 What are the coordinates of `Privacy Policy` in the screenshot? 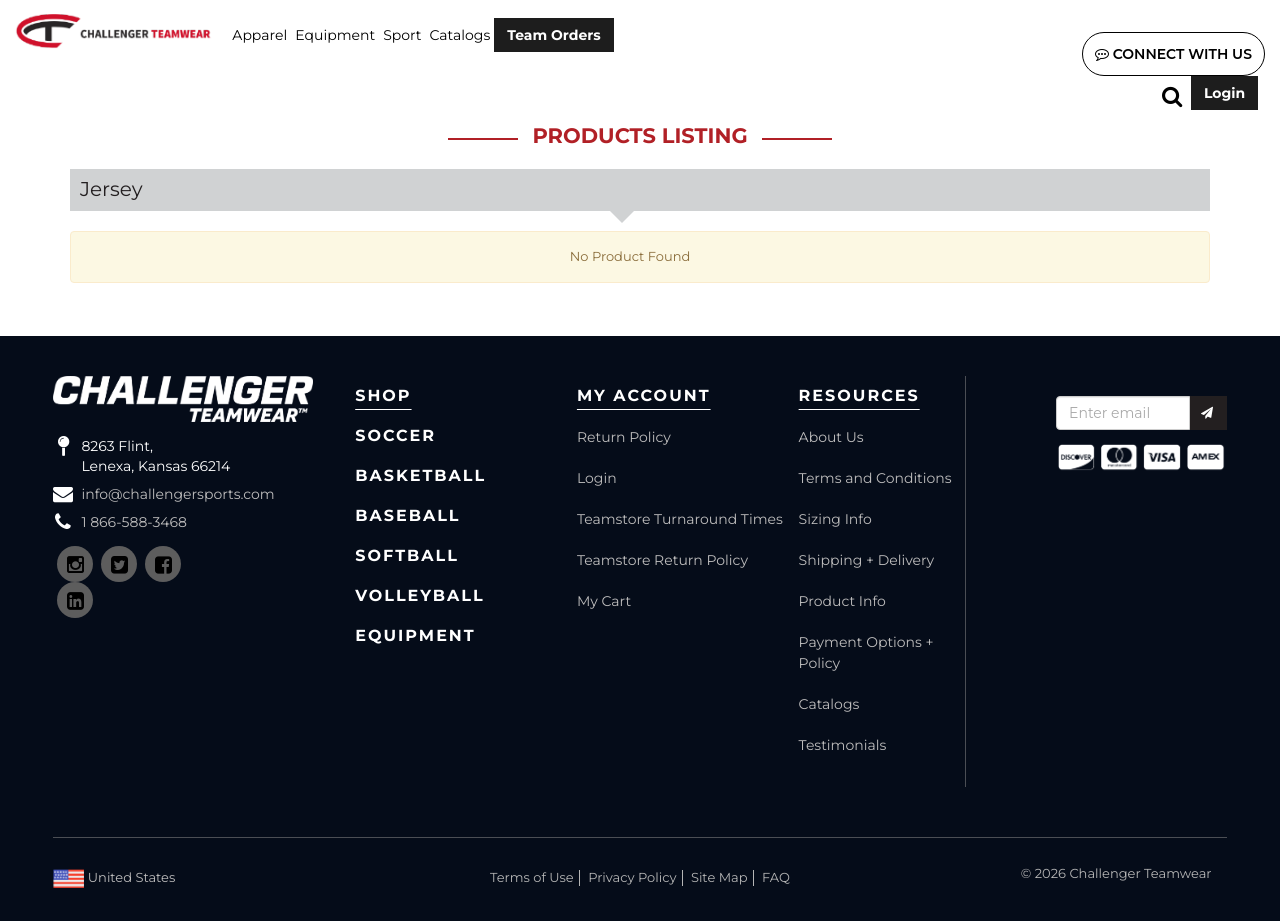 It's located at (632, 878).